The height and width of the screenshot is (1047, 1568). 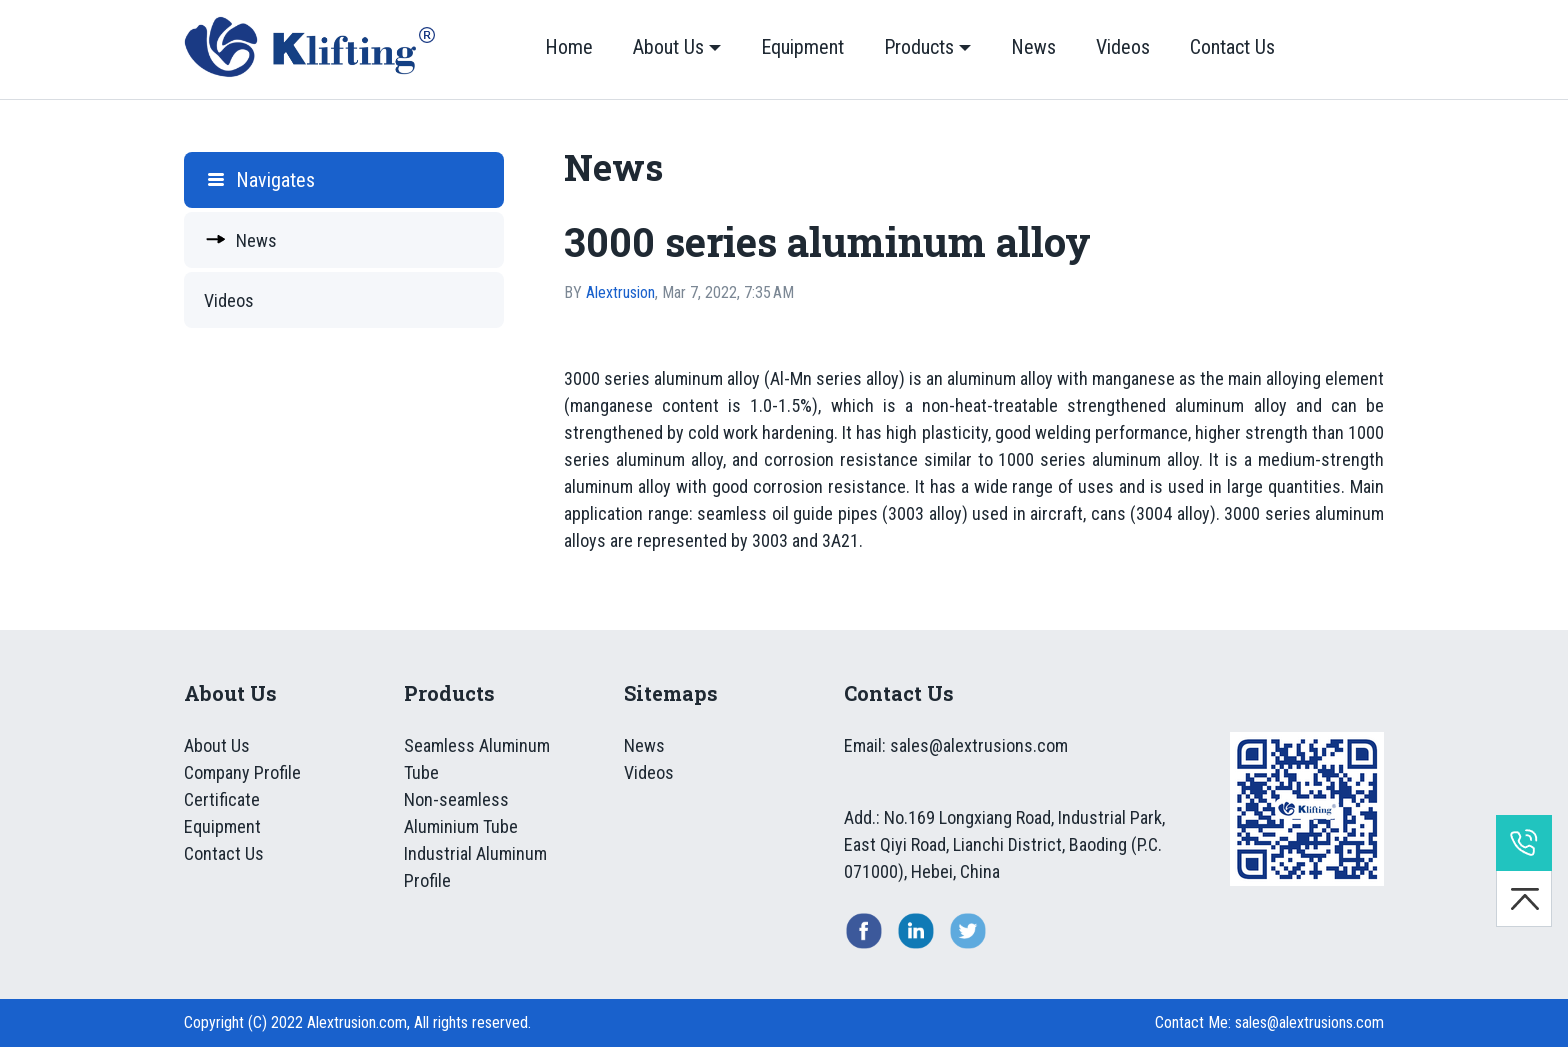 I want to click on News, so click(x=1033, y=47).